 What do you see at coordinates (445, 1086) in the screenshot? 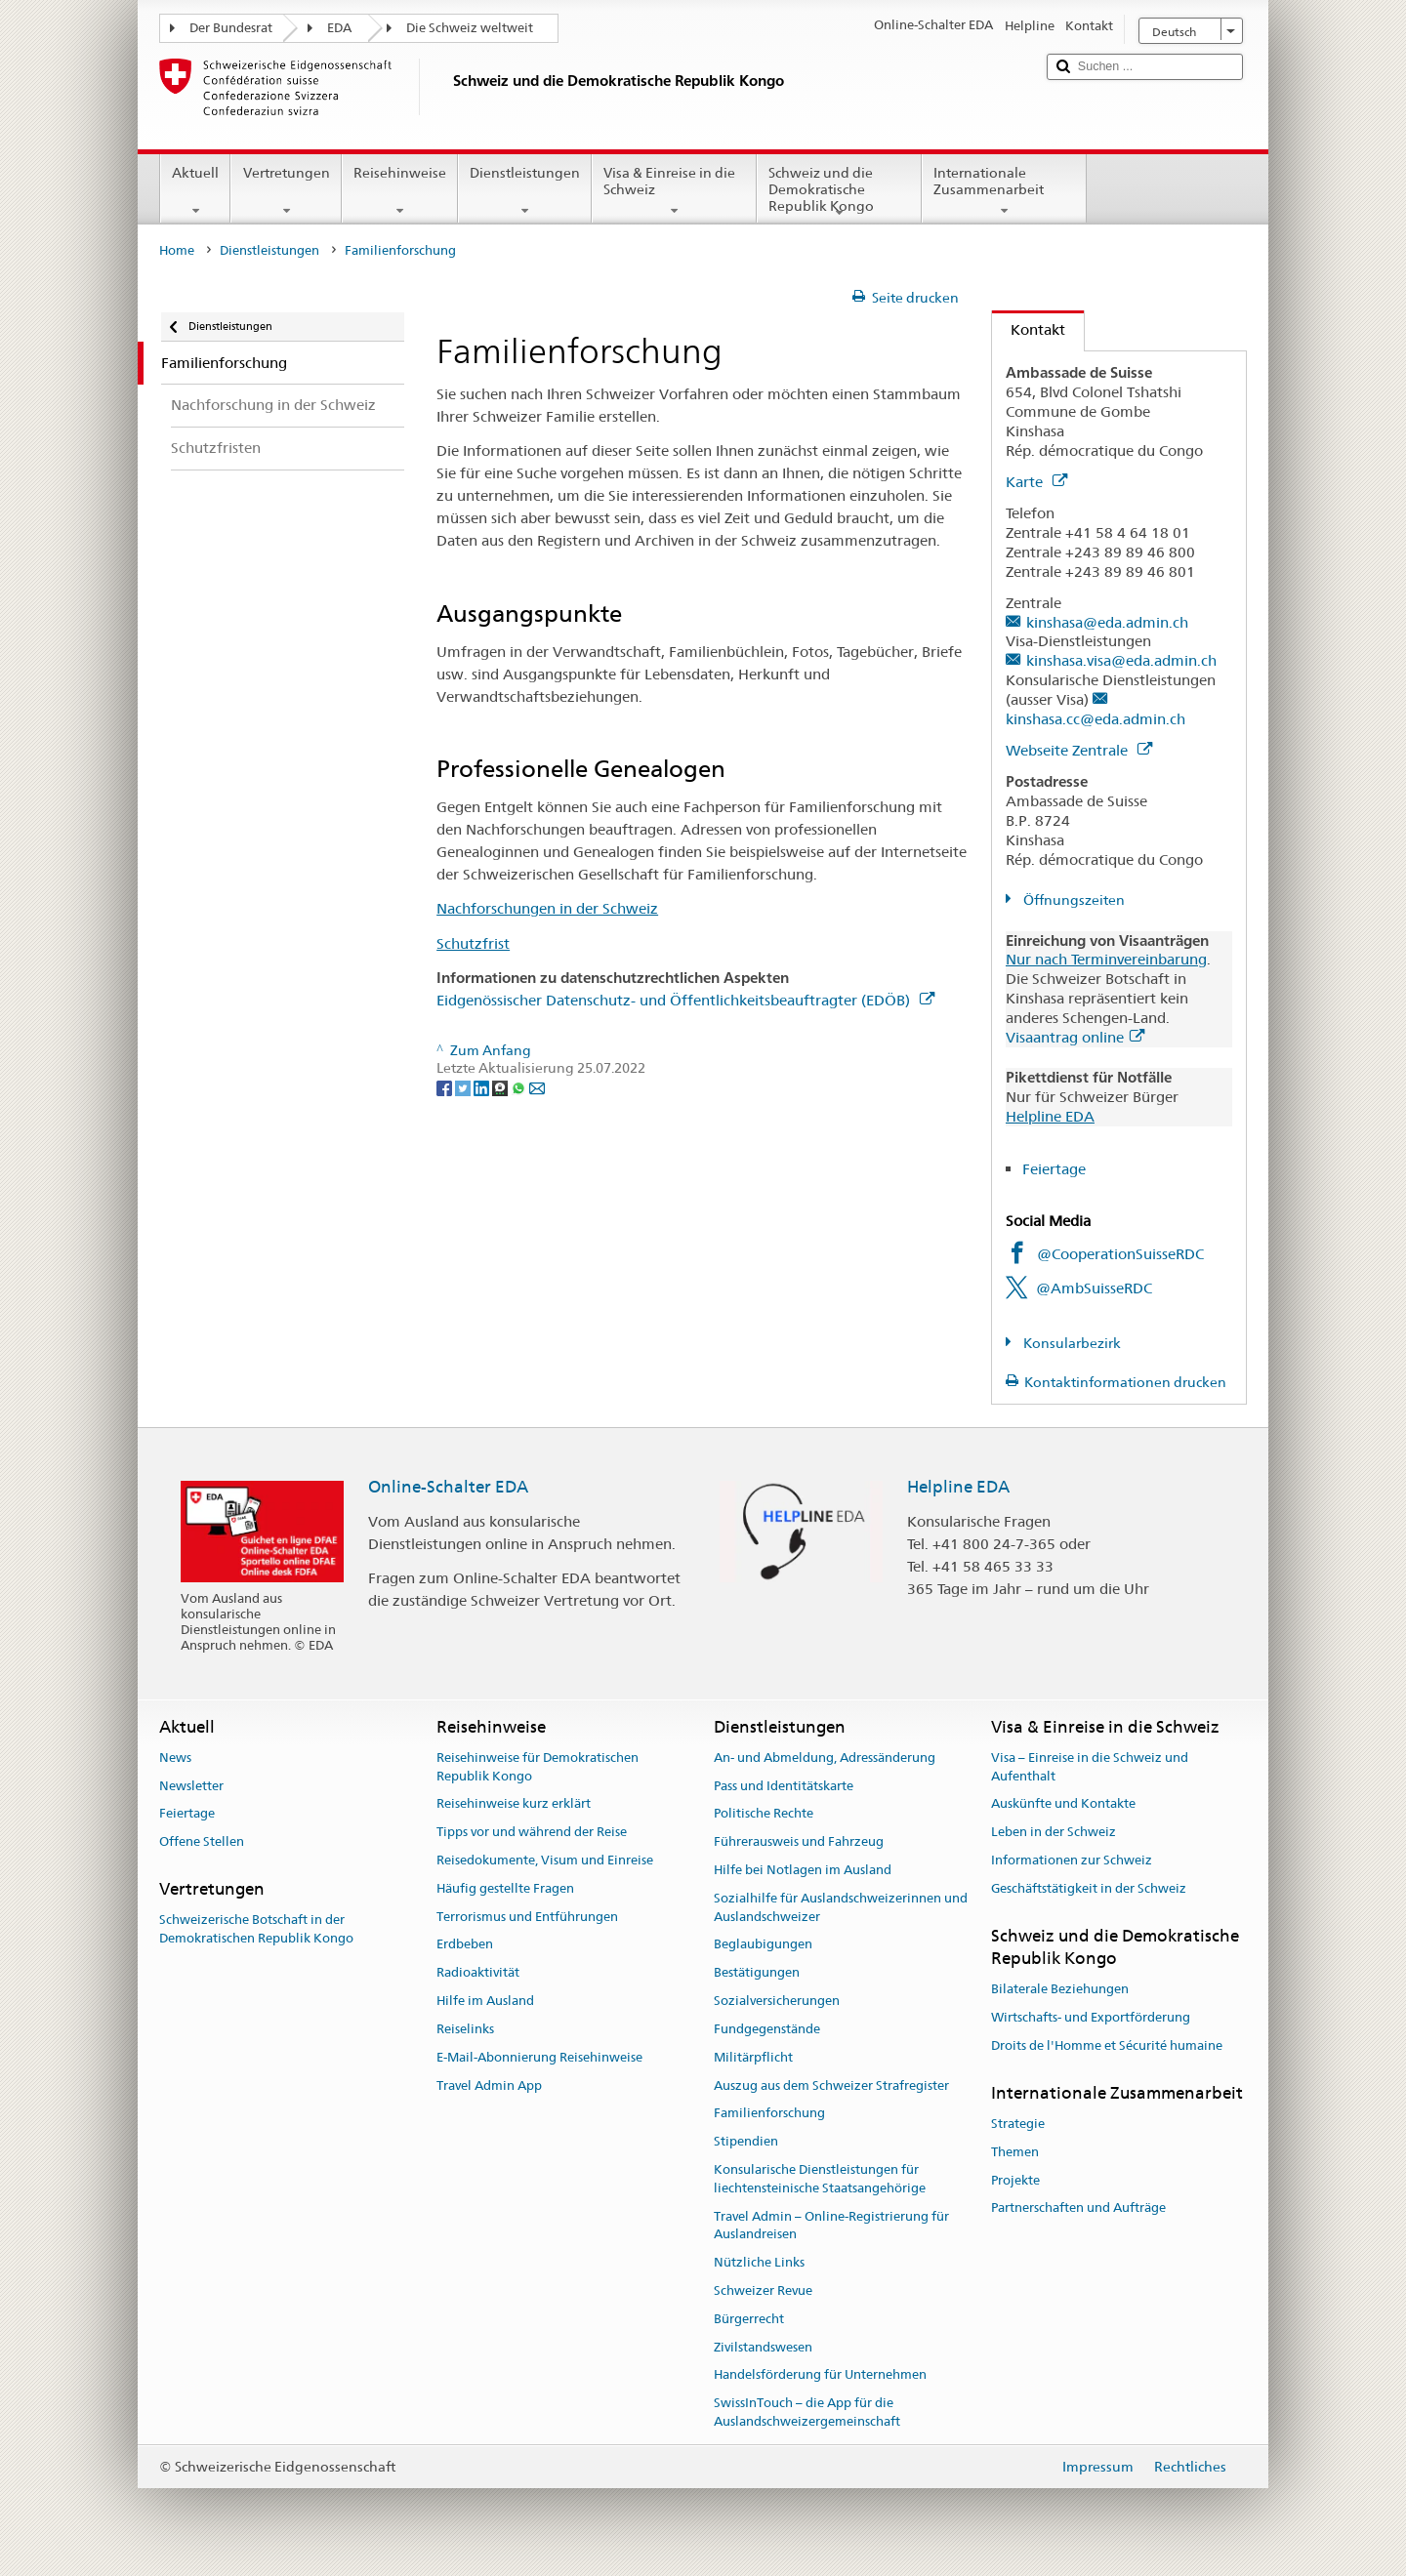
I see `[Facebook]` at bounding box center [445, 1086].